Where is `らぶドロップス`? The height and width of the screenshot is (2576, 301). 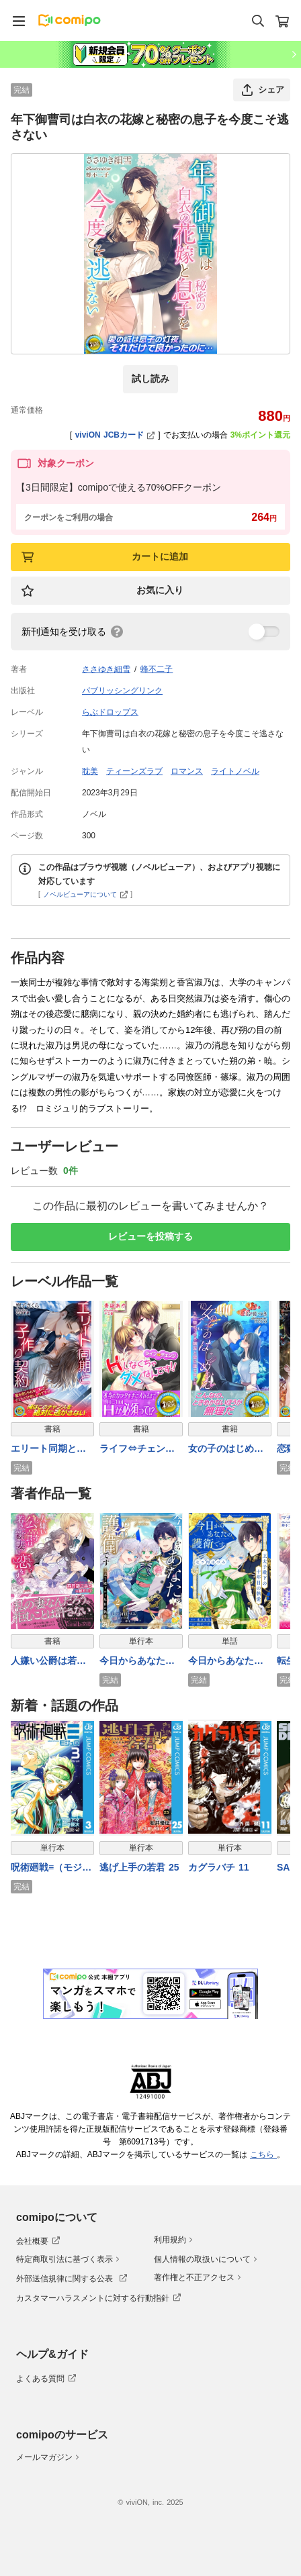
らぶドロップス is located at coordinates (110, 712).